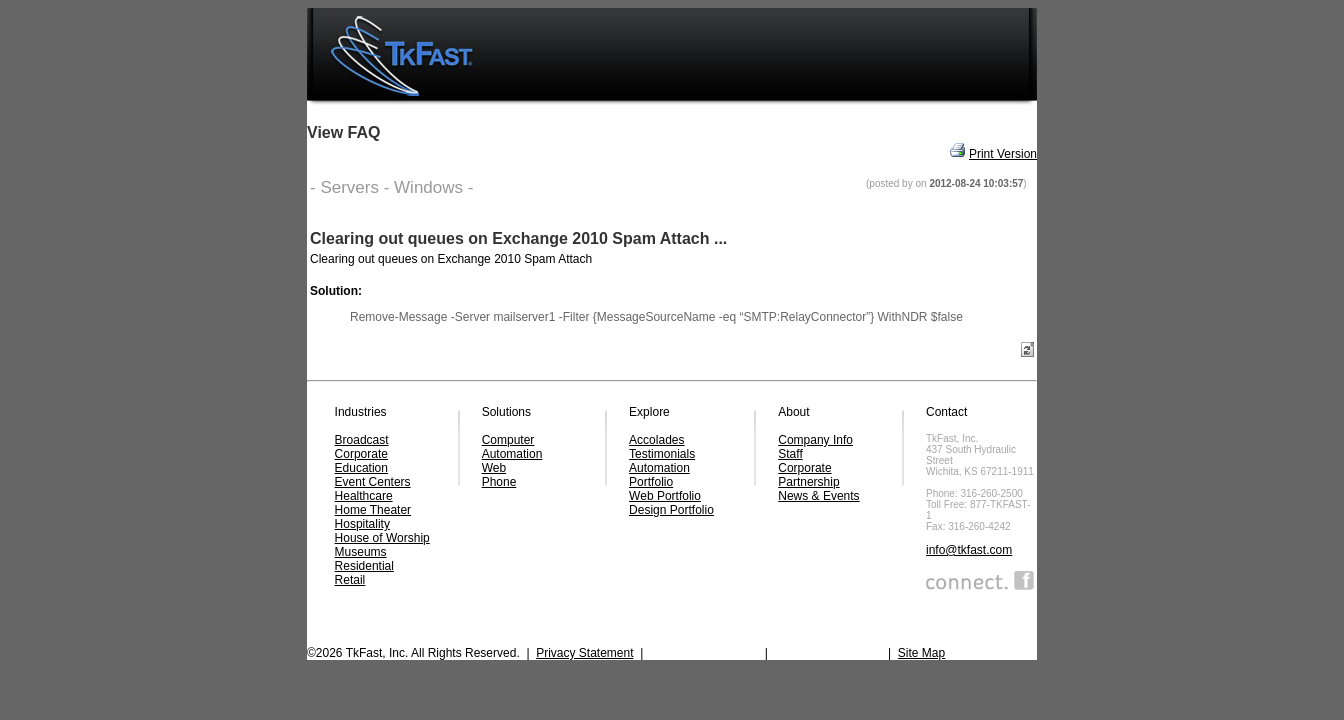  I want to click on Computer, so click(508, 440).